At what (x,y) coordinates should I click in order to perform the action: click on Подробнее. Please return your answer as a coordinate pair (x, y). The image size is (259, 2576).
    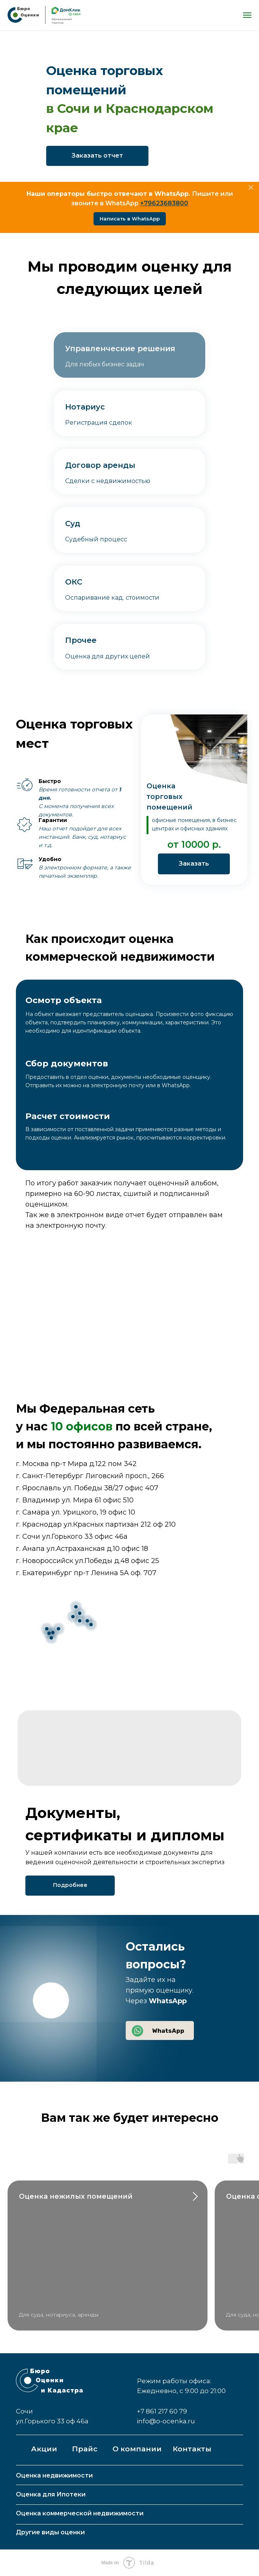
    Looking at the image, I should click on (70, 1885).